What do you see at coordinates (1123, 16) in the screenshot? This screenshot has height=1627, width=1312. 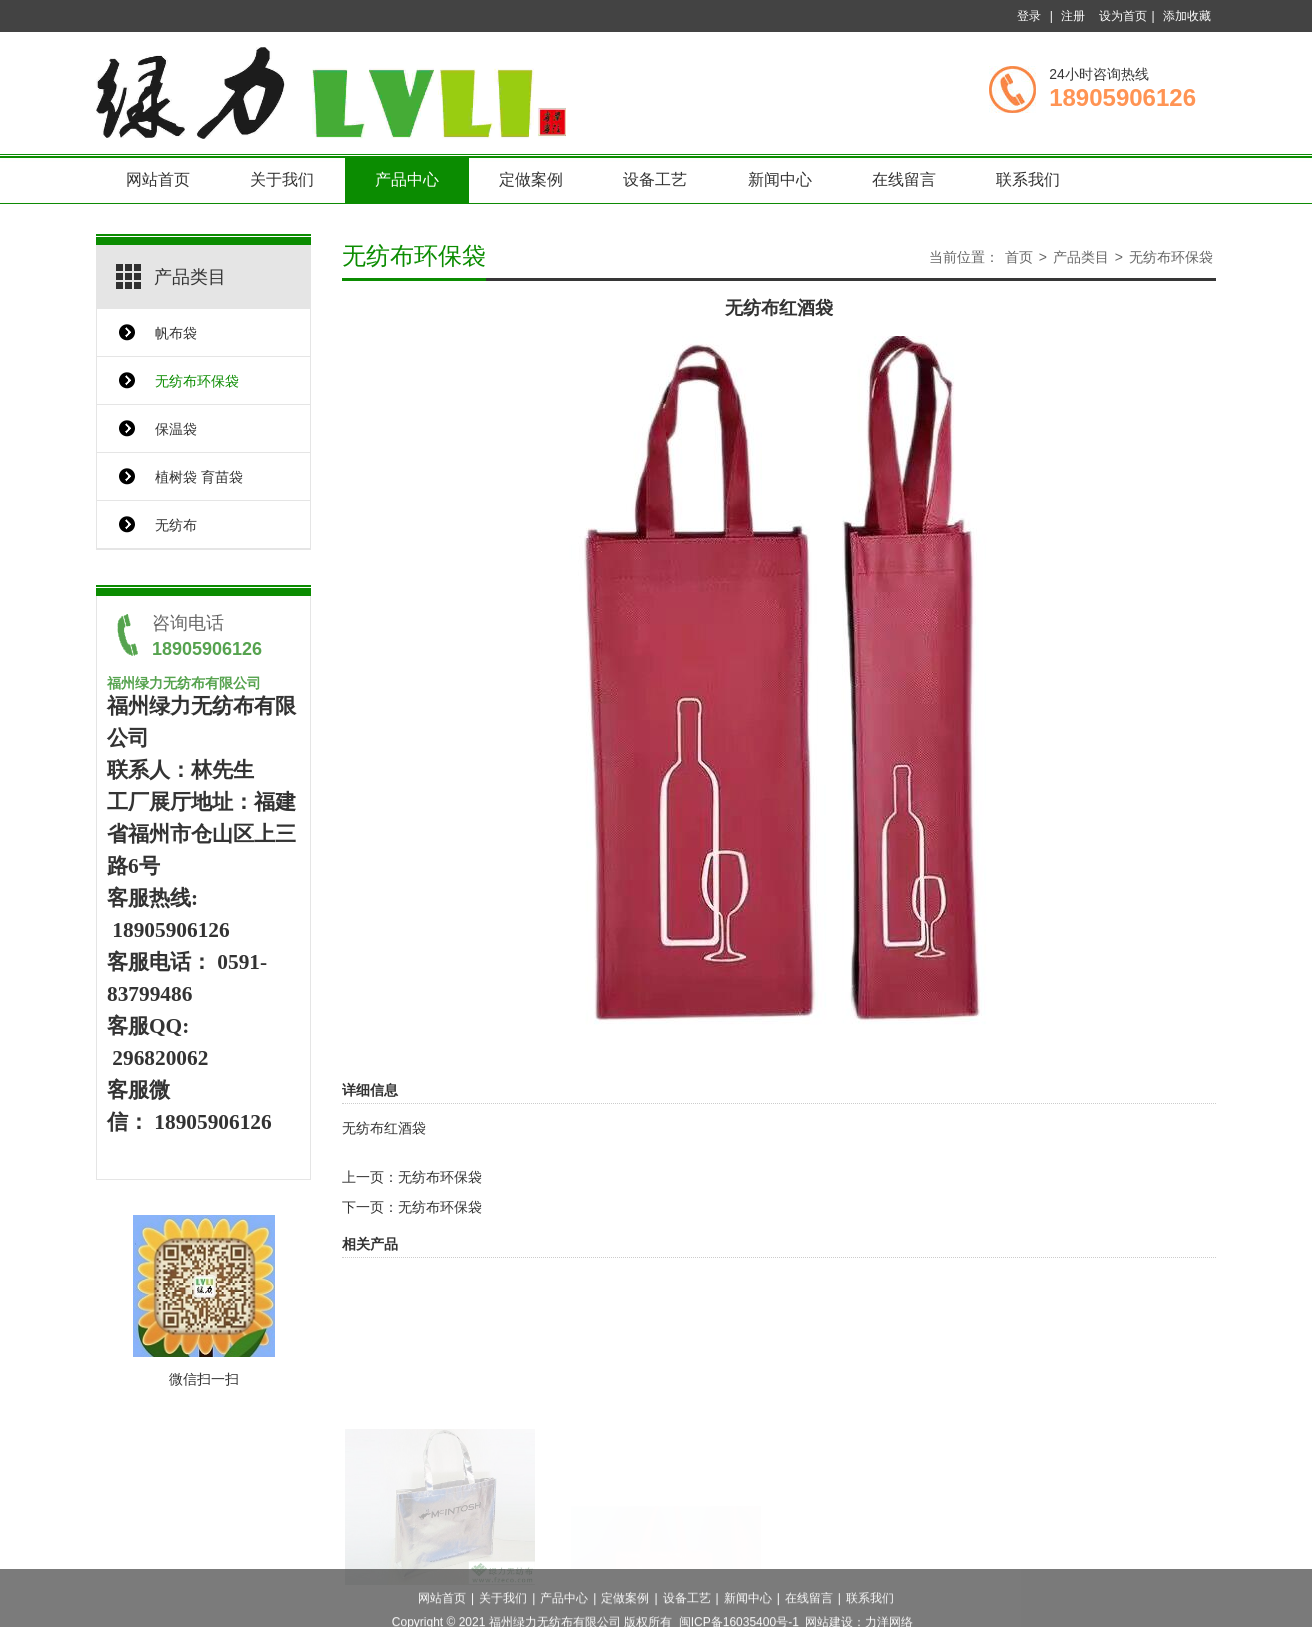 I see `设为首页` at bounding box center [1123, 16].